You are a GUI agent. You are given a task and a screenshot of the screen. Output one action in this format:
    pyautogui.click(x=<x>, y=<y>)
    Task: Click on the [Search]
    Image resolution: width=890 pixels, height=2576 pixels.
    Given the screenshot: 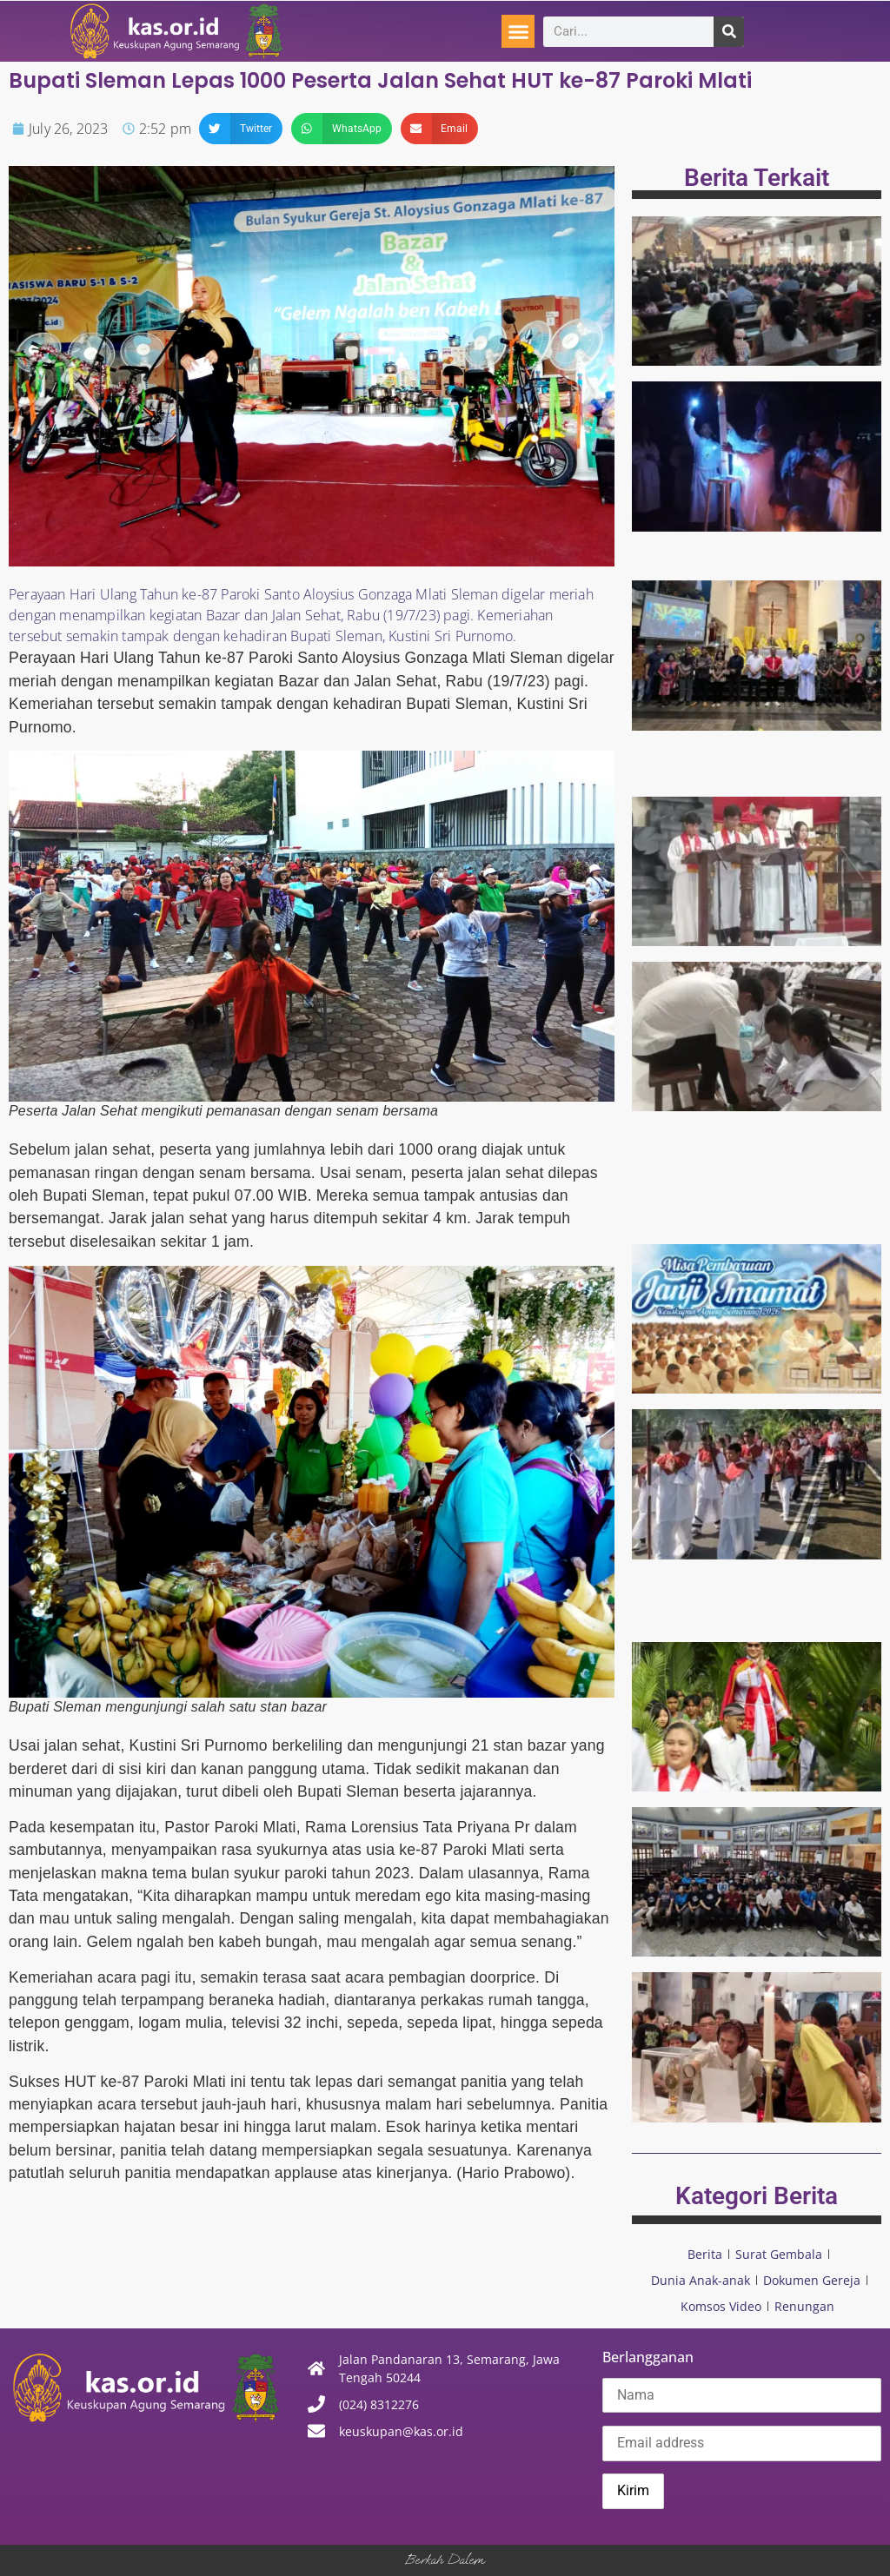 What is the action you would take?
    pyautogui.click(x=729, y=32)
    